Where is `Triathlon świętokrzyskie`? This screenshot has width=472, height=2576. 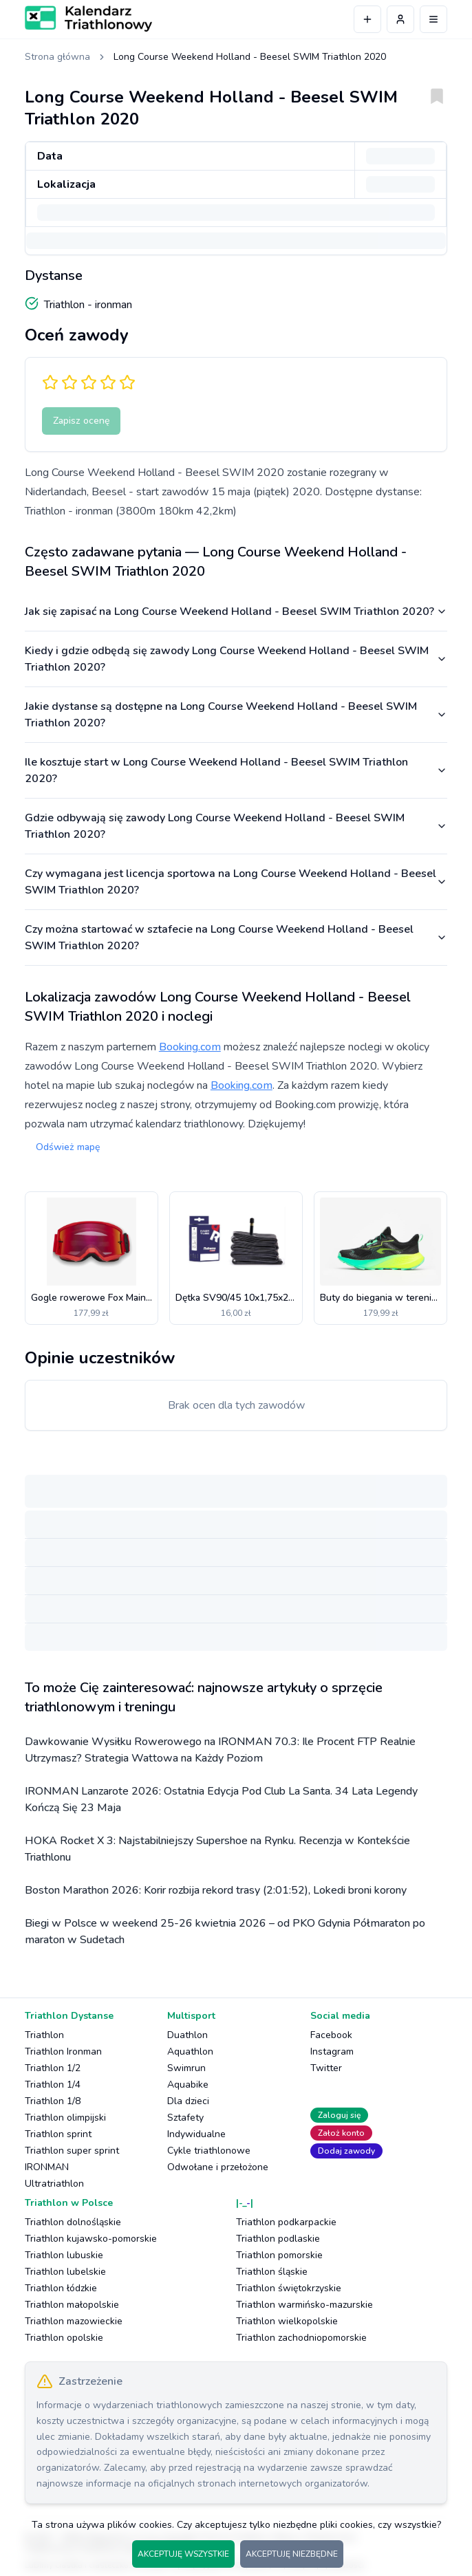
Triathlon świętokrzyskie is located at coordinates (288, 2288).